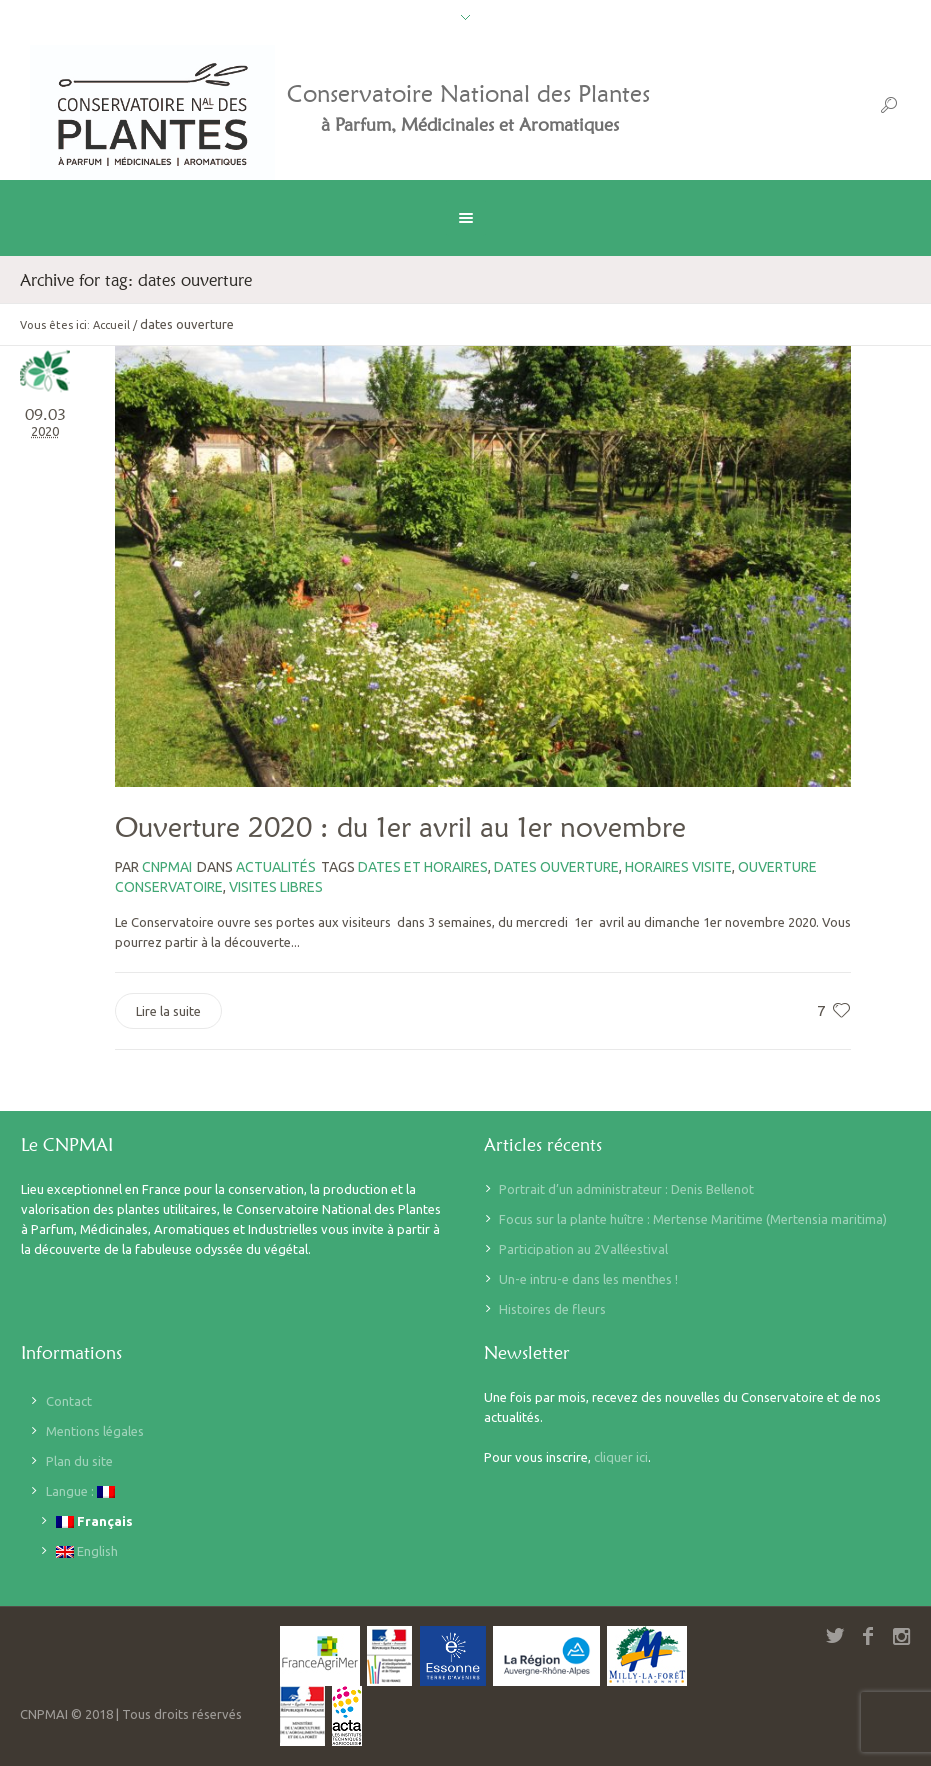  Describe the element at coordinates (621, 1457) in the screenshot. I see `cliquer ici` at that location.